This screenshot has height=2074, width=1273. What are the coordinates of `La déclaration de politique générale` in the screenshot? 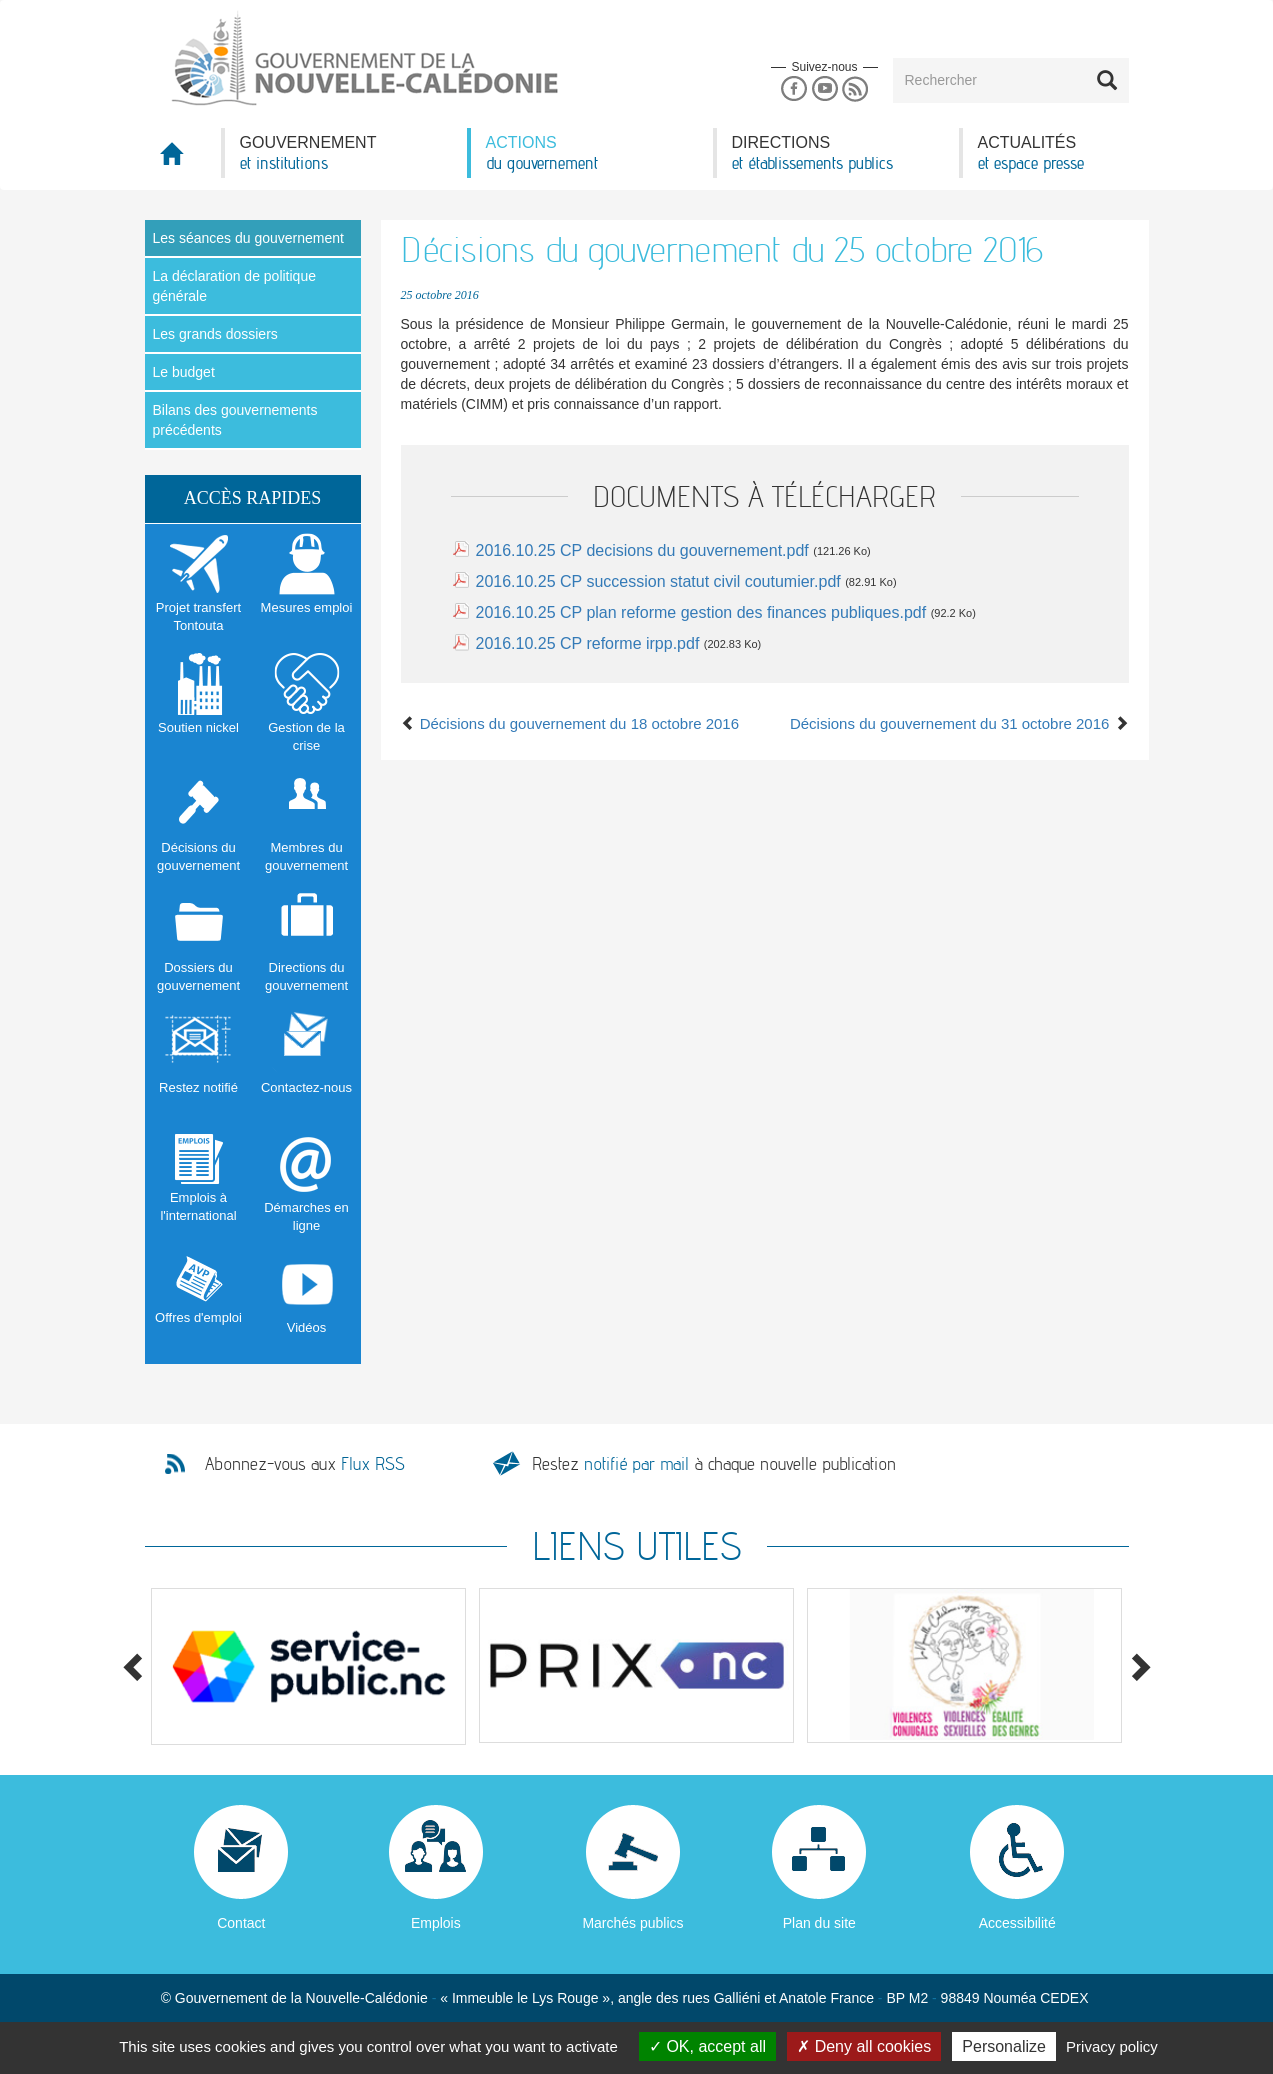 It's located at (234, 286).